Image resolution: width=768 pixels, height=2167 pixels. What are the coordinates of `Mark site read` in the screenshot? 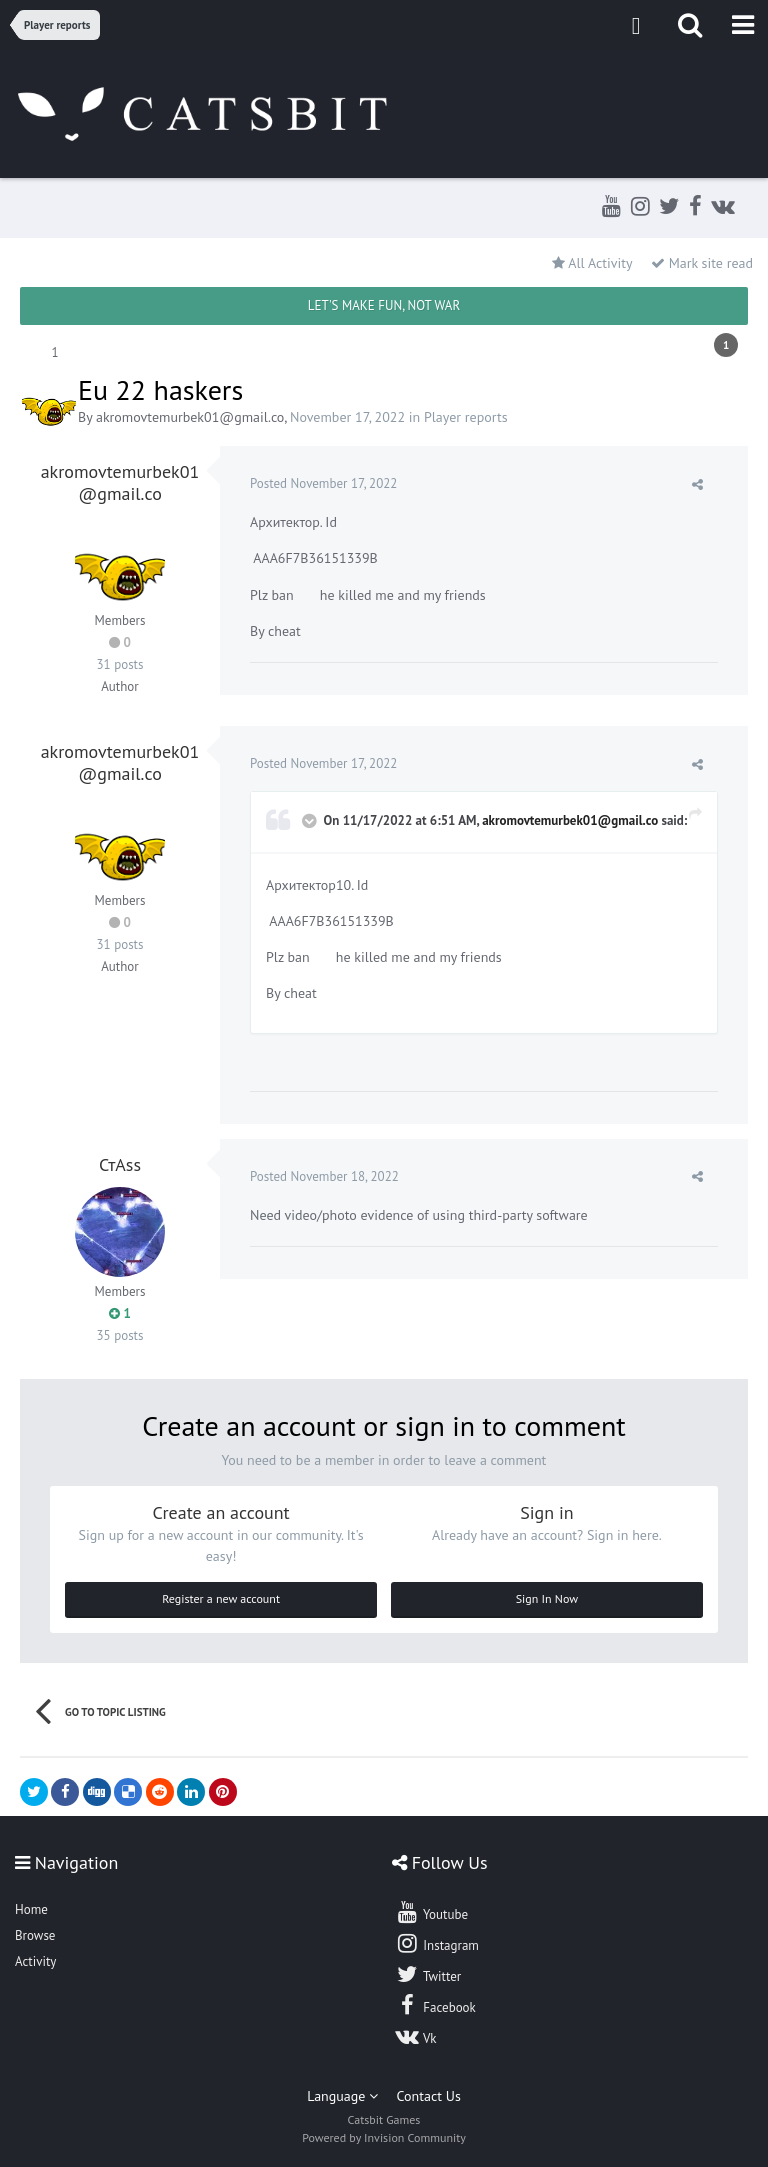 It's located at (702, 263).